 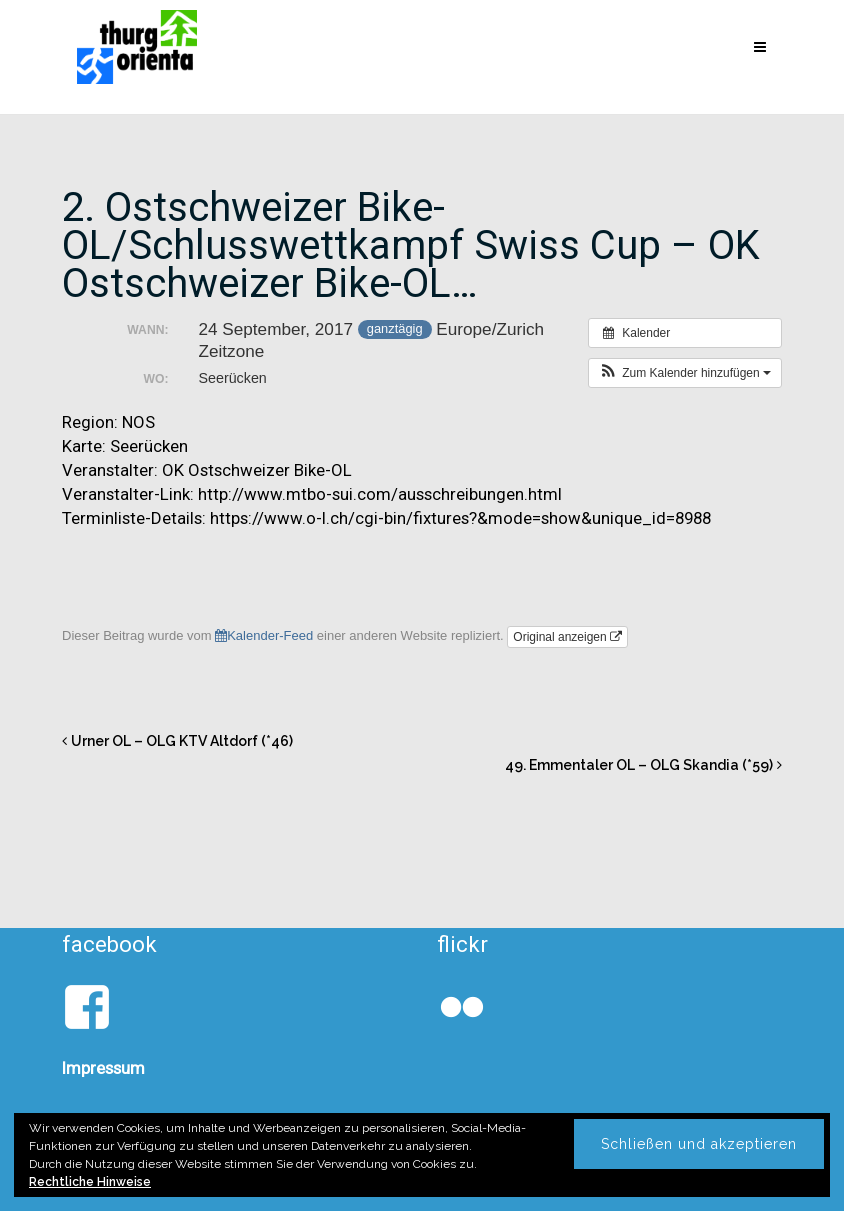 I want to click on [button], so click(x=685, y=373).